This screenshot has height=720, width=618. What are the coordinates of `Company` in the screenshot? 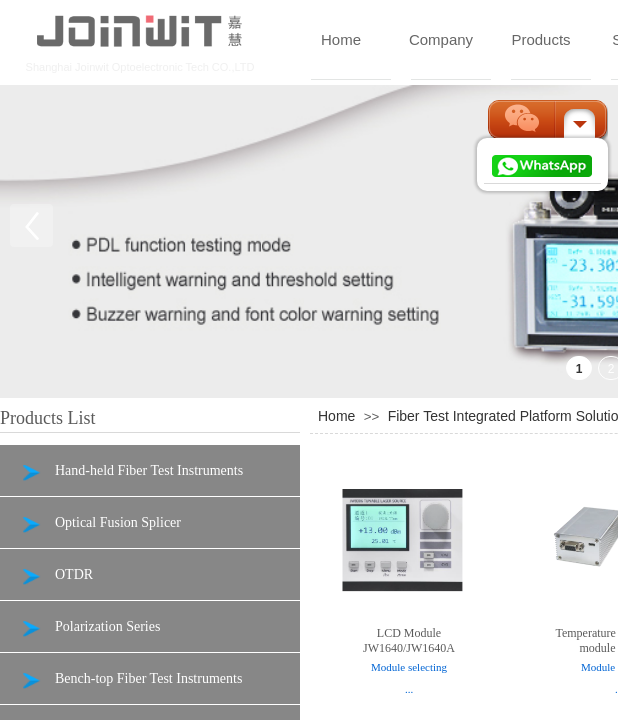 It's located at (441, 39).